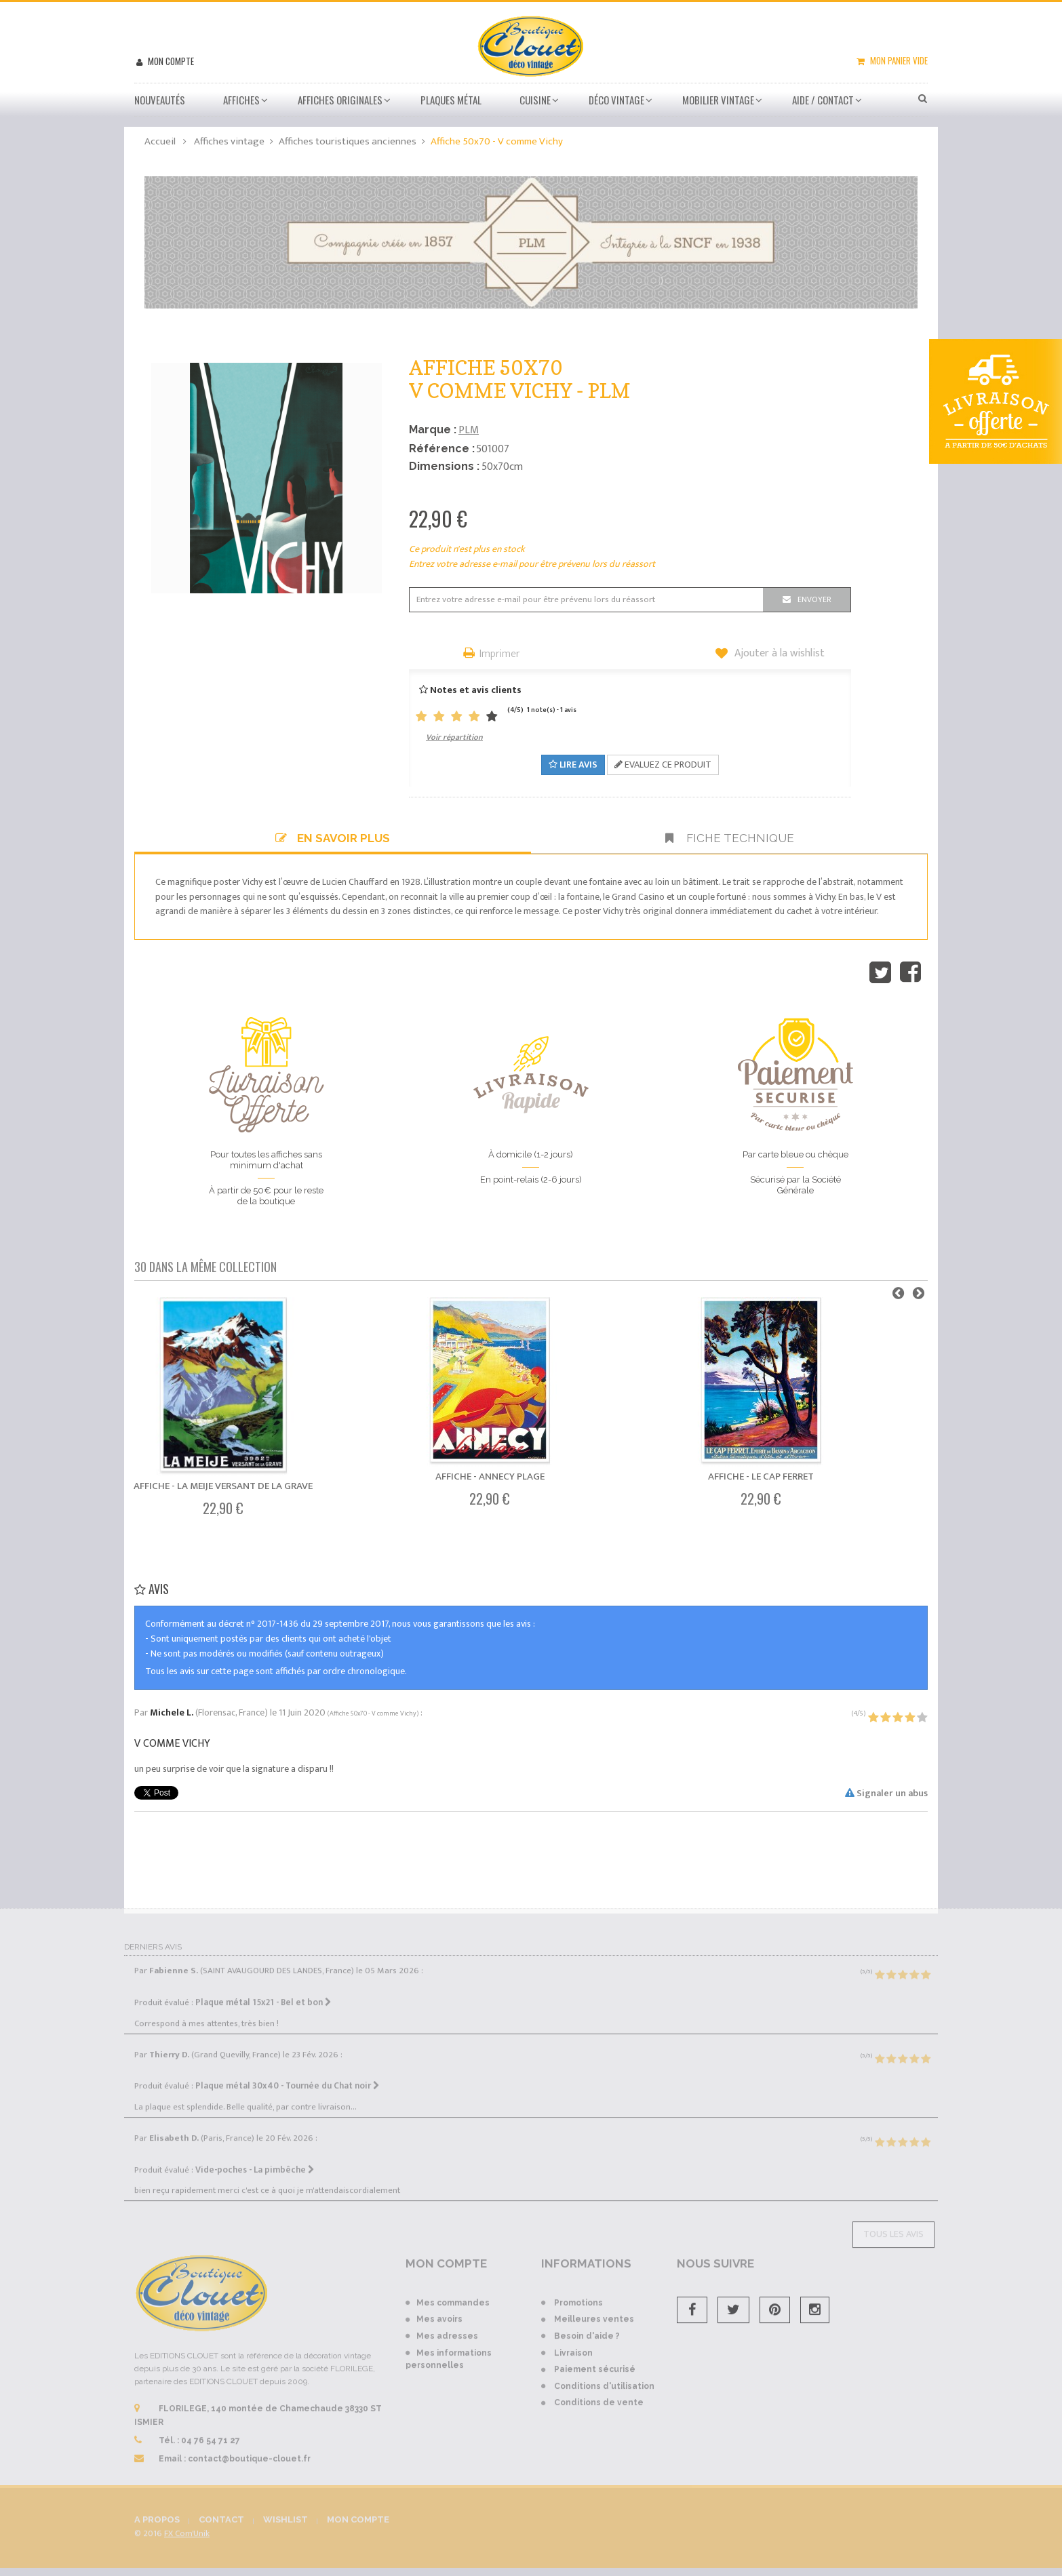 The width and height of the screenshot is (1062, 2576). What do you see at coordinates (159, 99) in the screenshot?
I see `Nouveautés` at bounding box center [159, 99].